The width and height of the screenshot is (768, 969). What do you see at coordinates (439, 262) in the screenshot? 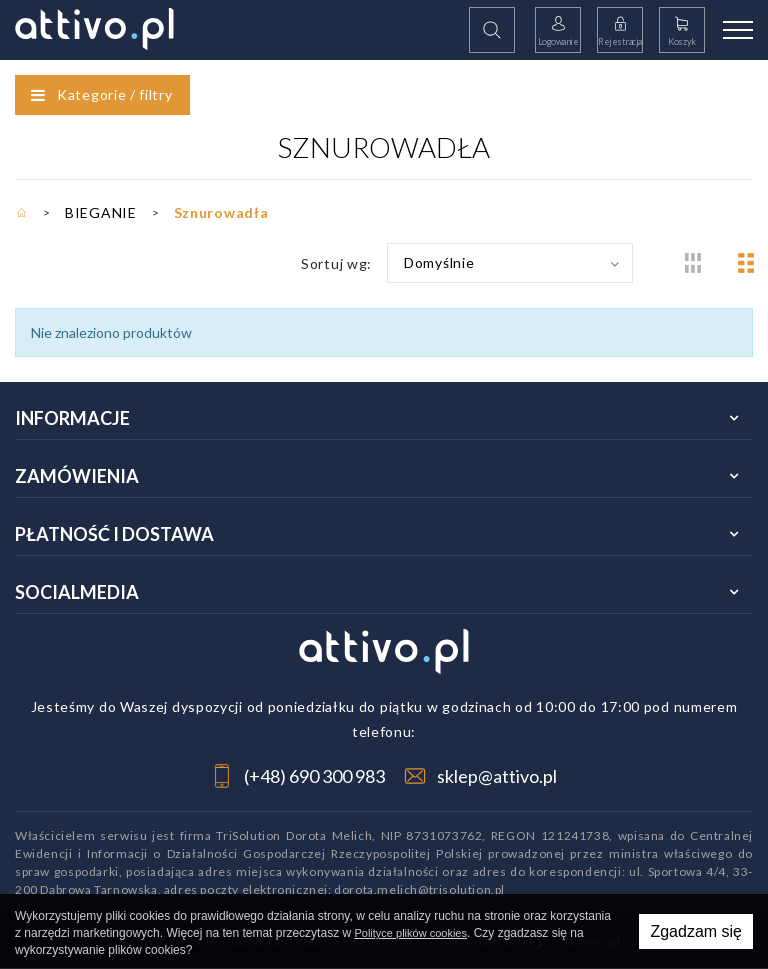
I see `Domyślnie [textbox]` at bounding box center [439, 262].